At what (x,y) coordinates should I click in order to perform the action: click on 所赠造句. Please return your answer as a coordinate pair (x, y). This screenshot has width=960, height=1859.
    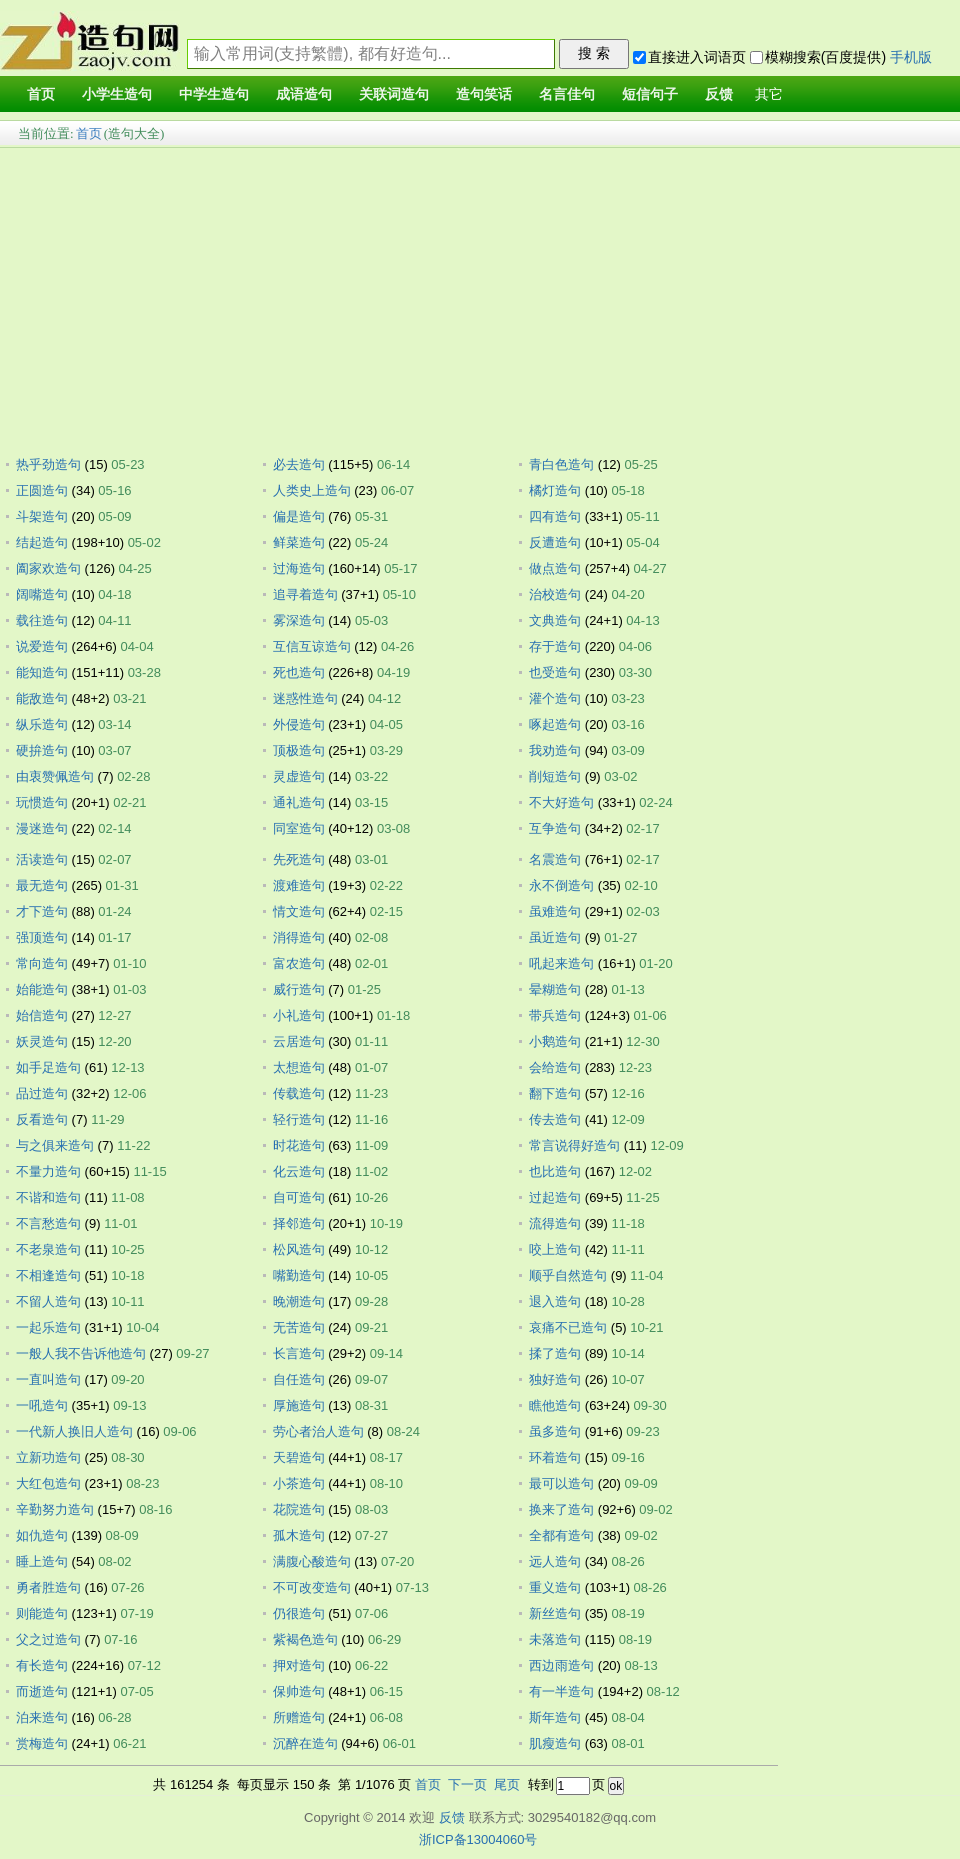
    Looking at the image, I should click on (299, 1717).